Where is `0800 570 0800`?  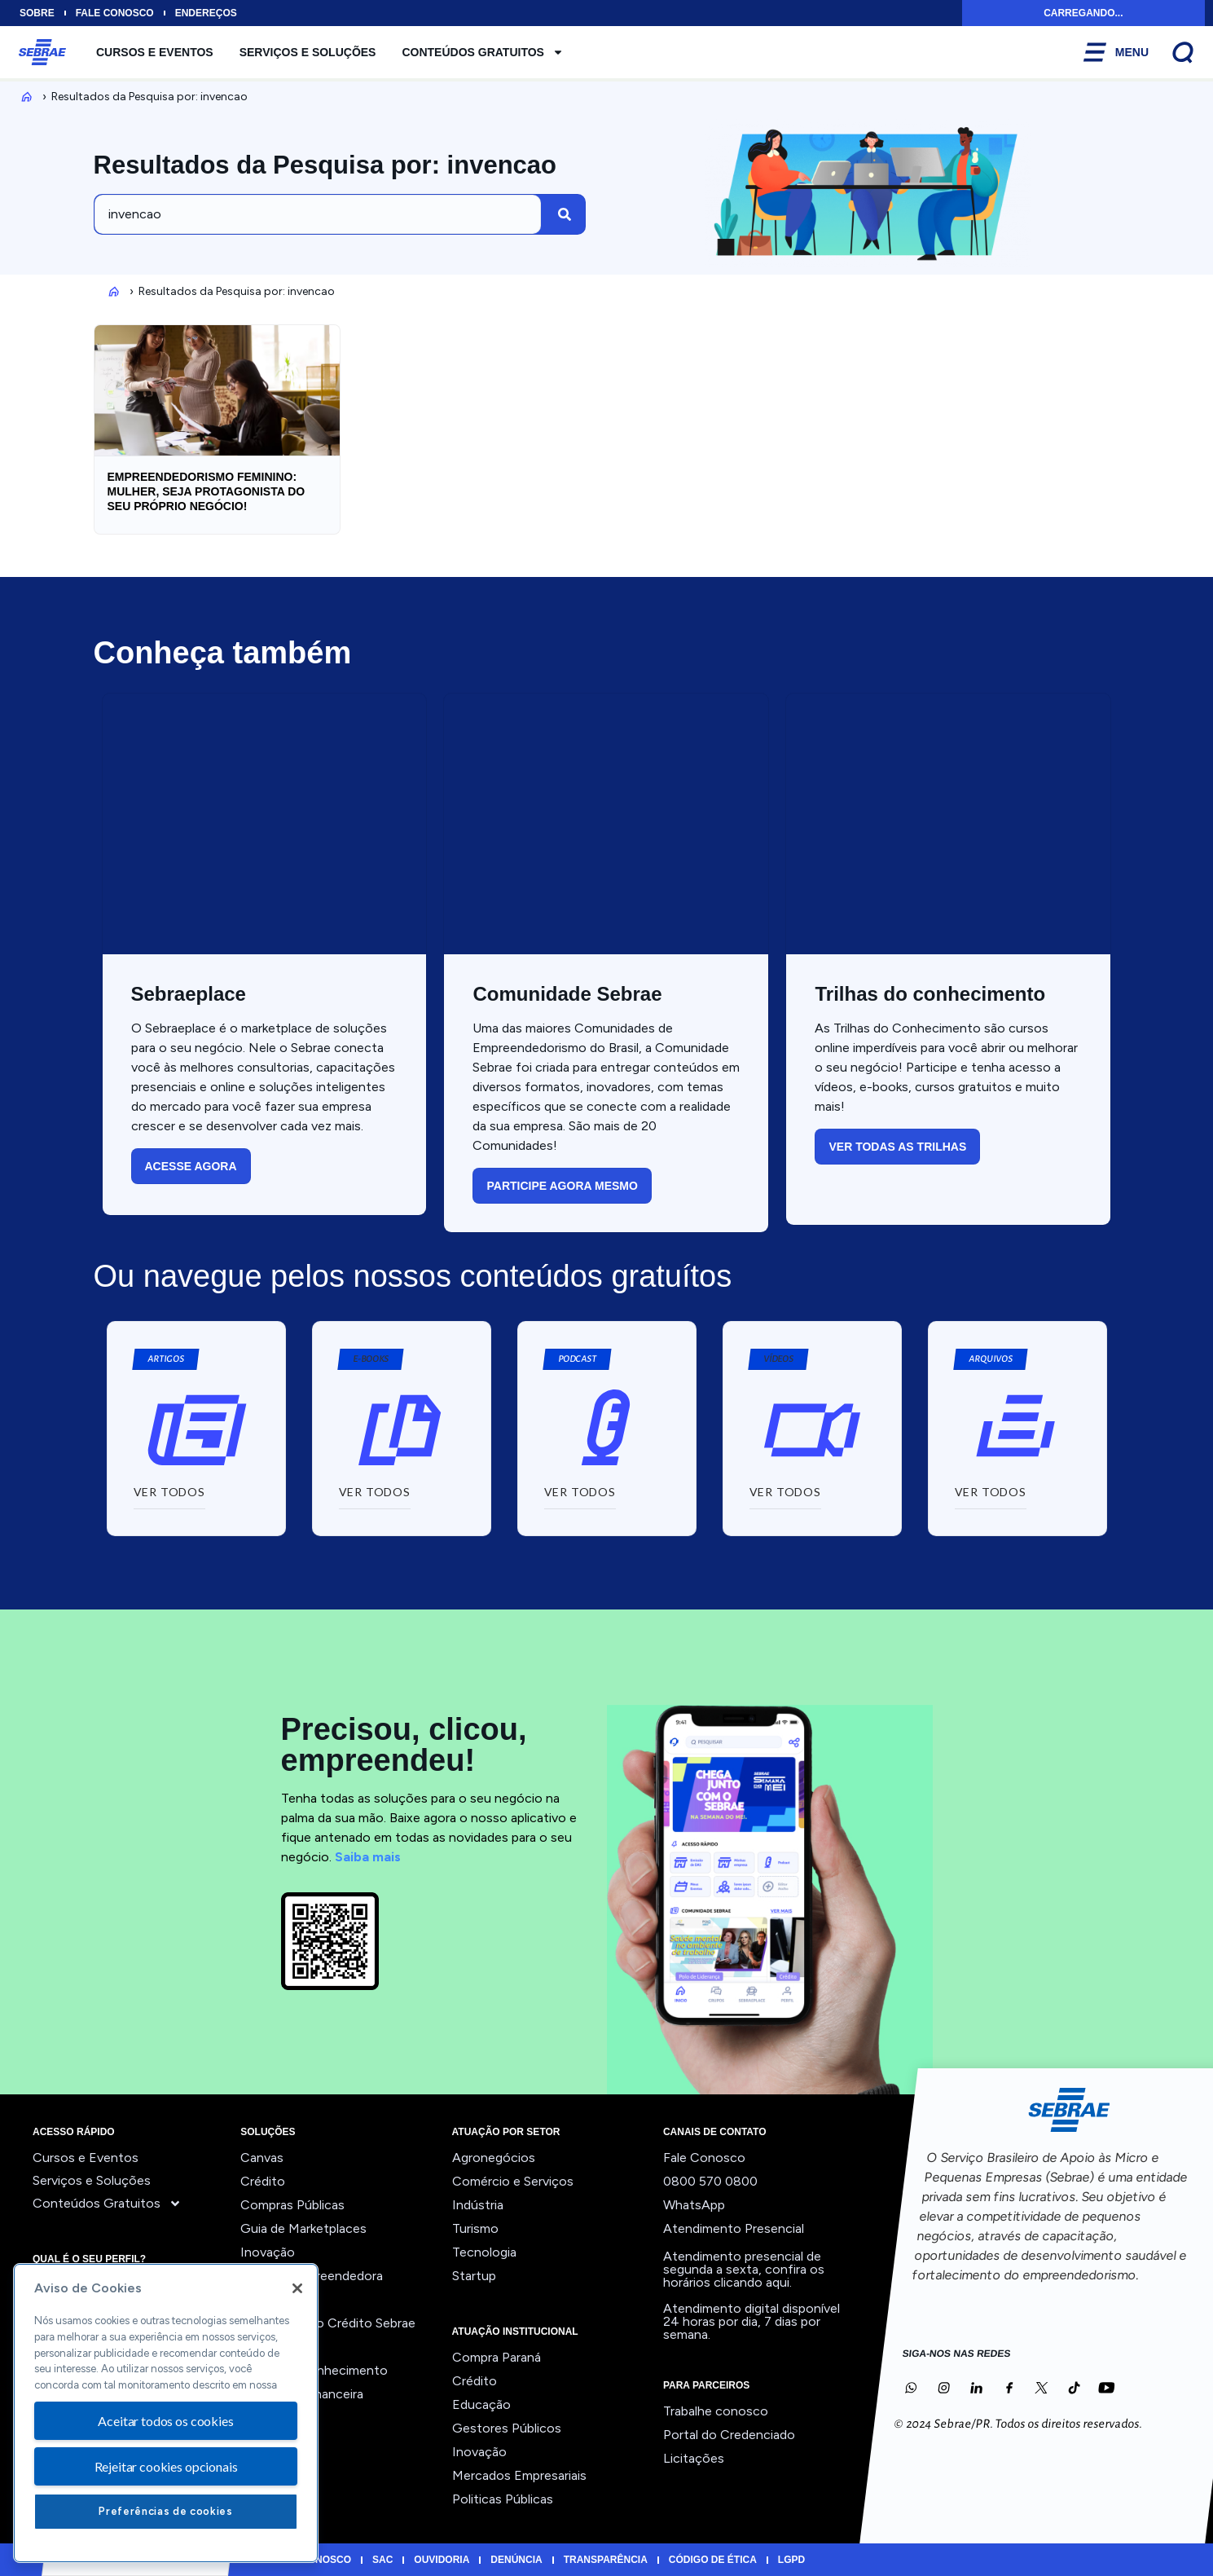
0800 570 0800 is located at coordinates (710, 2181).